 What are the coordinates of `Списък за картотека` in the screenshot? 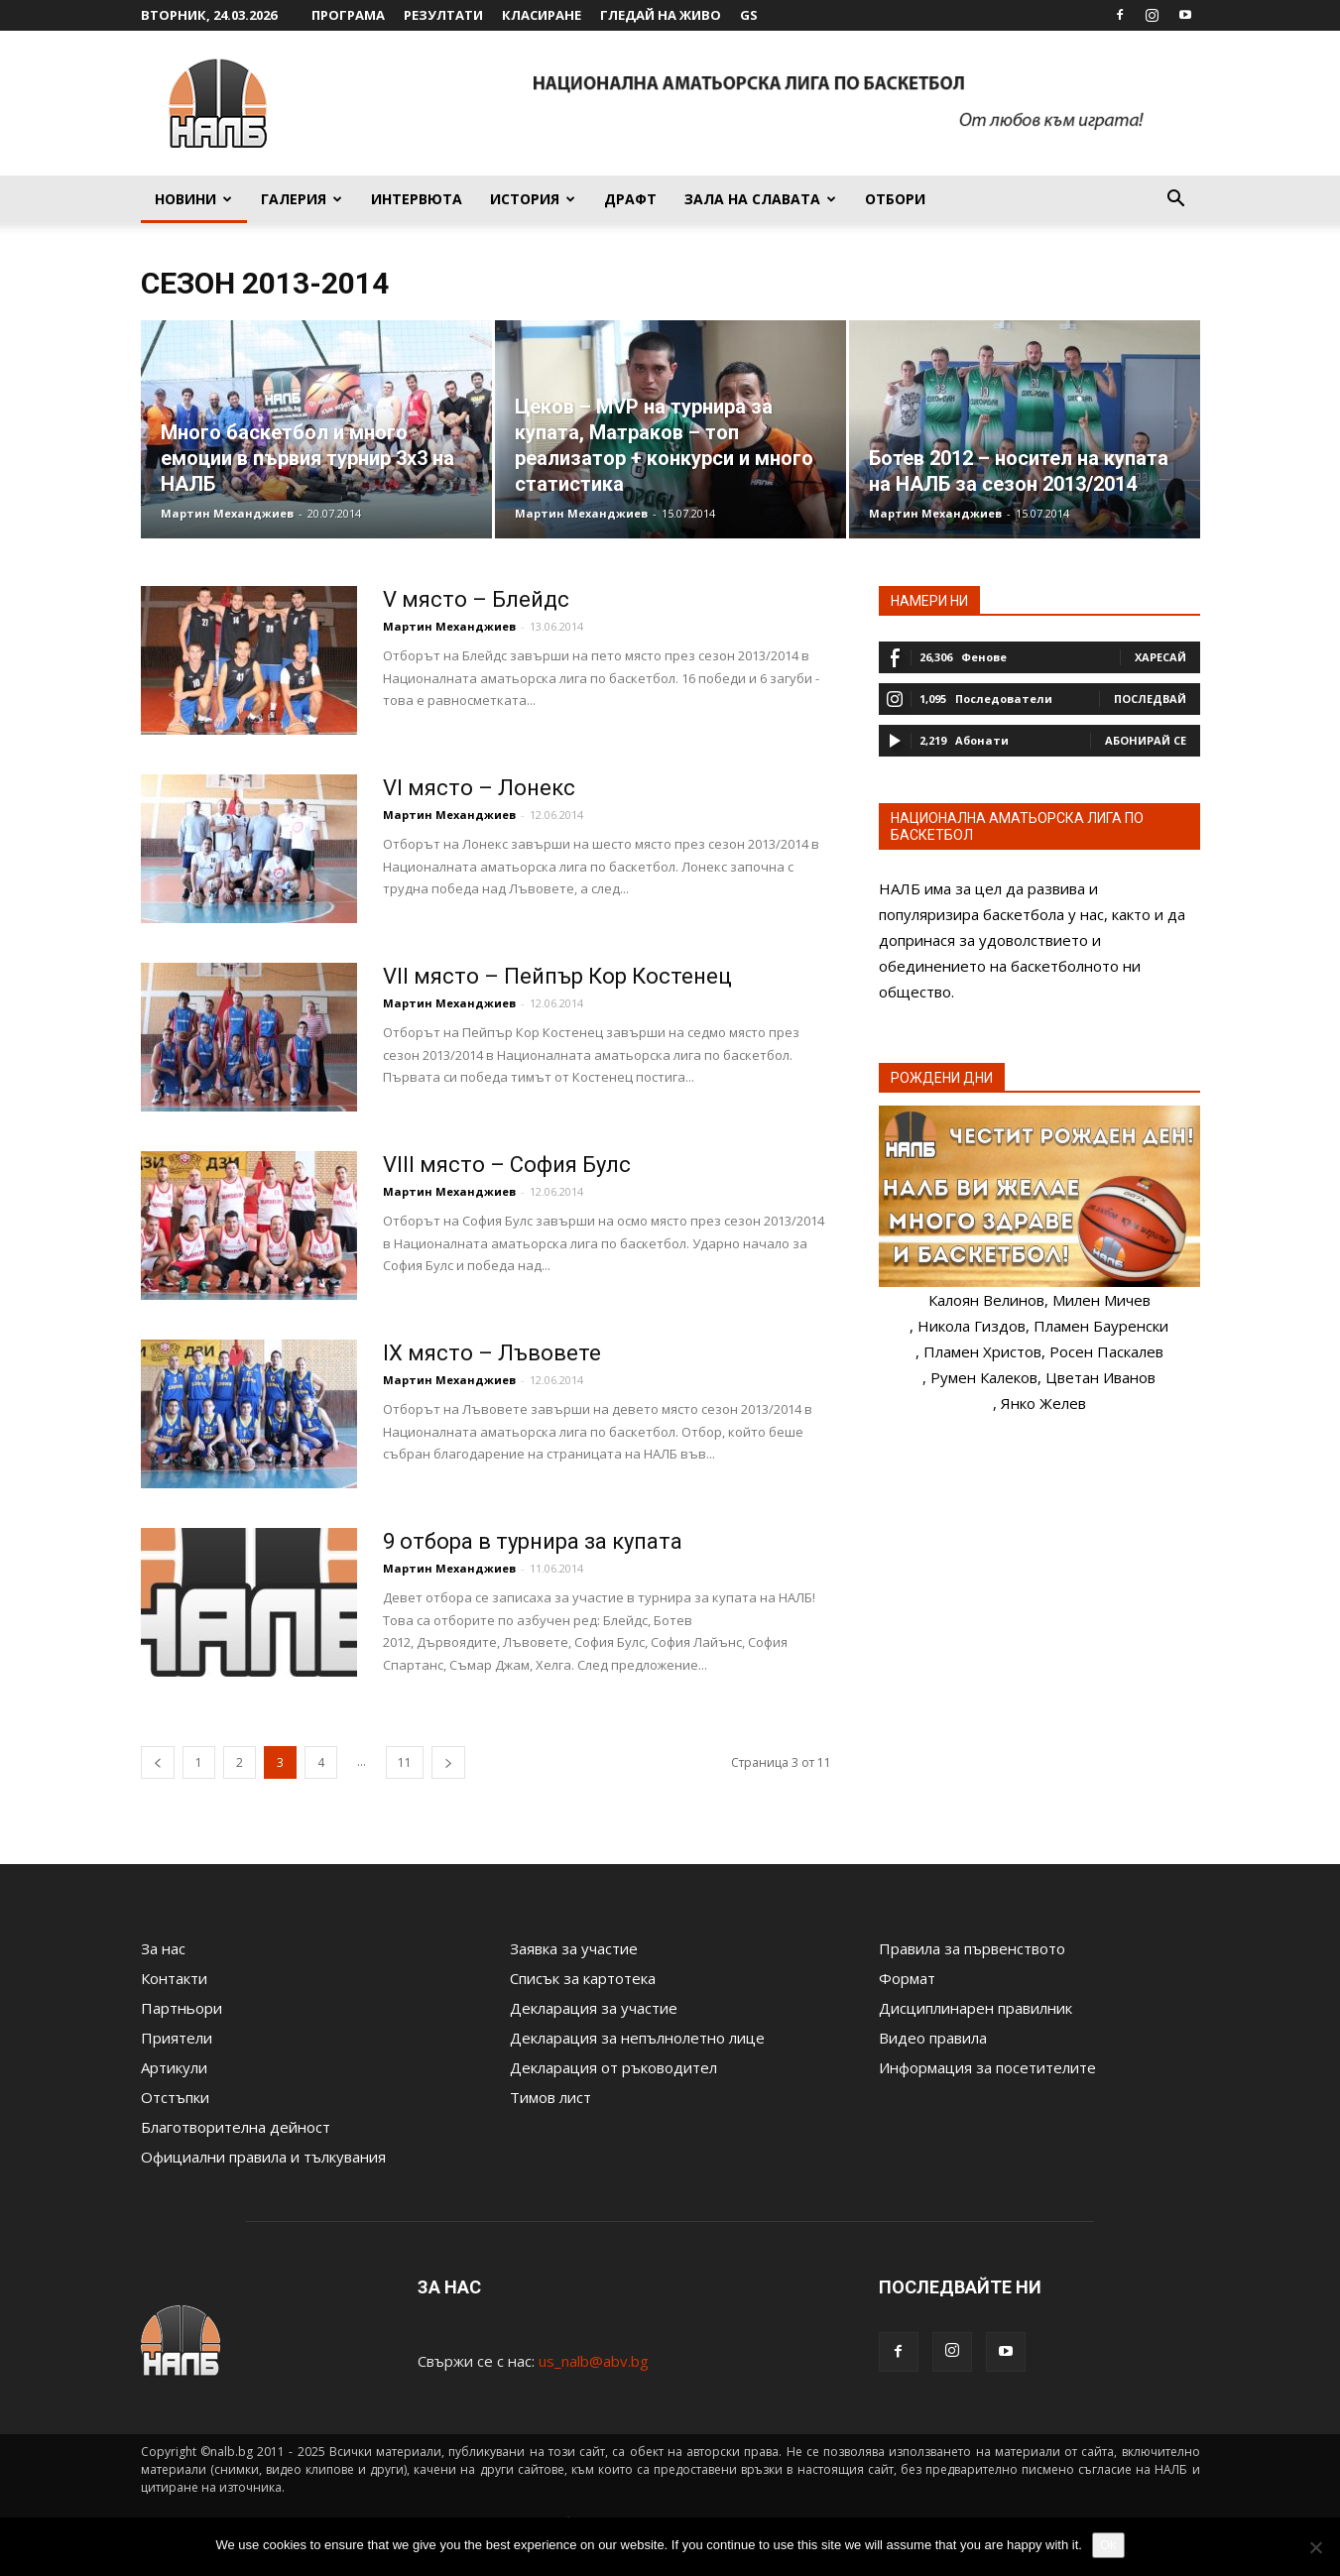 It's located at (583, 1978).